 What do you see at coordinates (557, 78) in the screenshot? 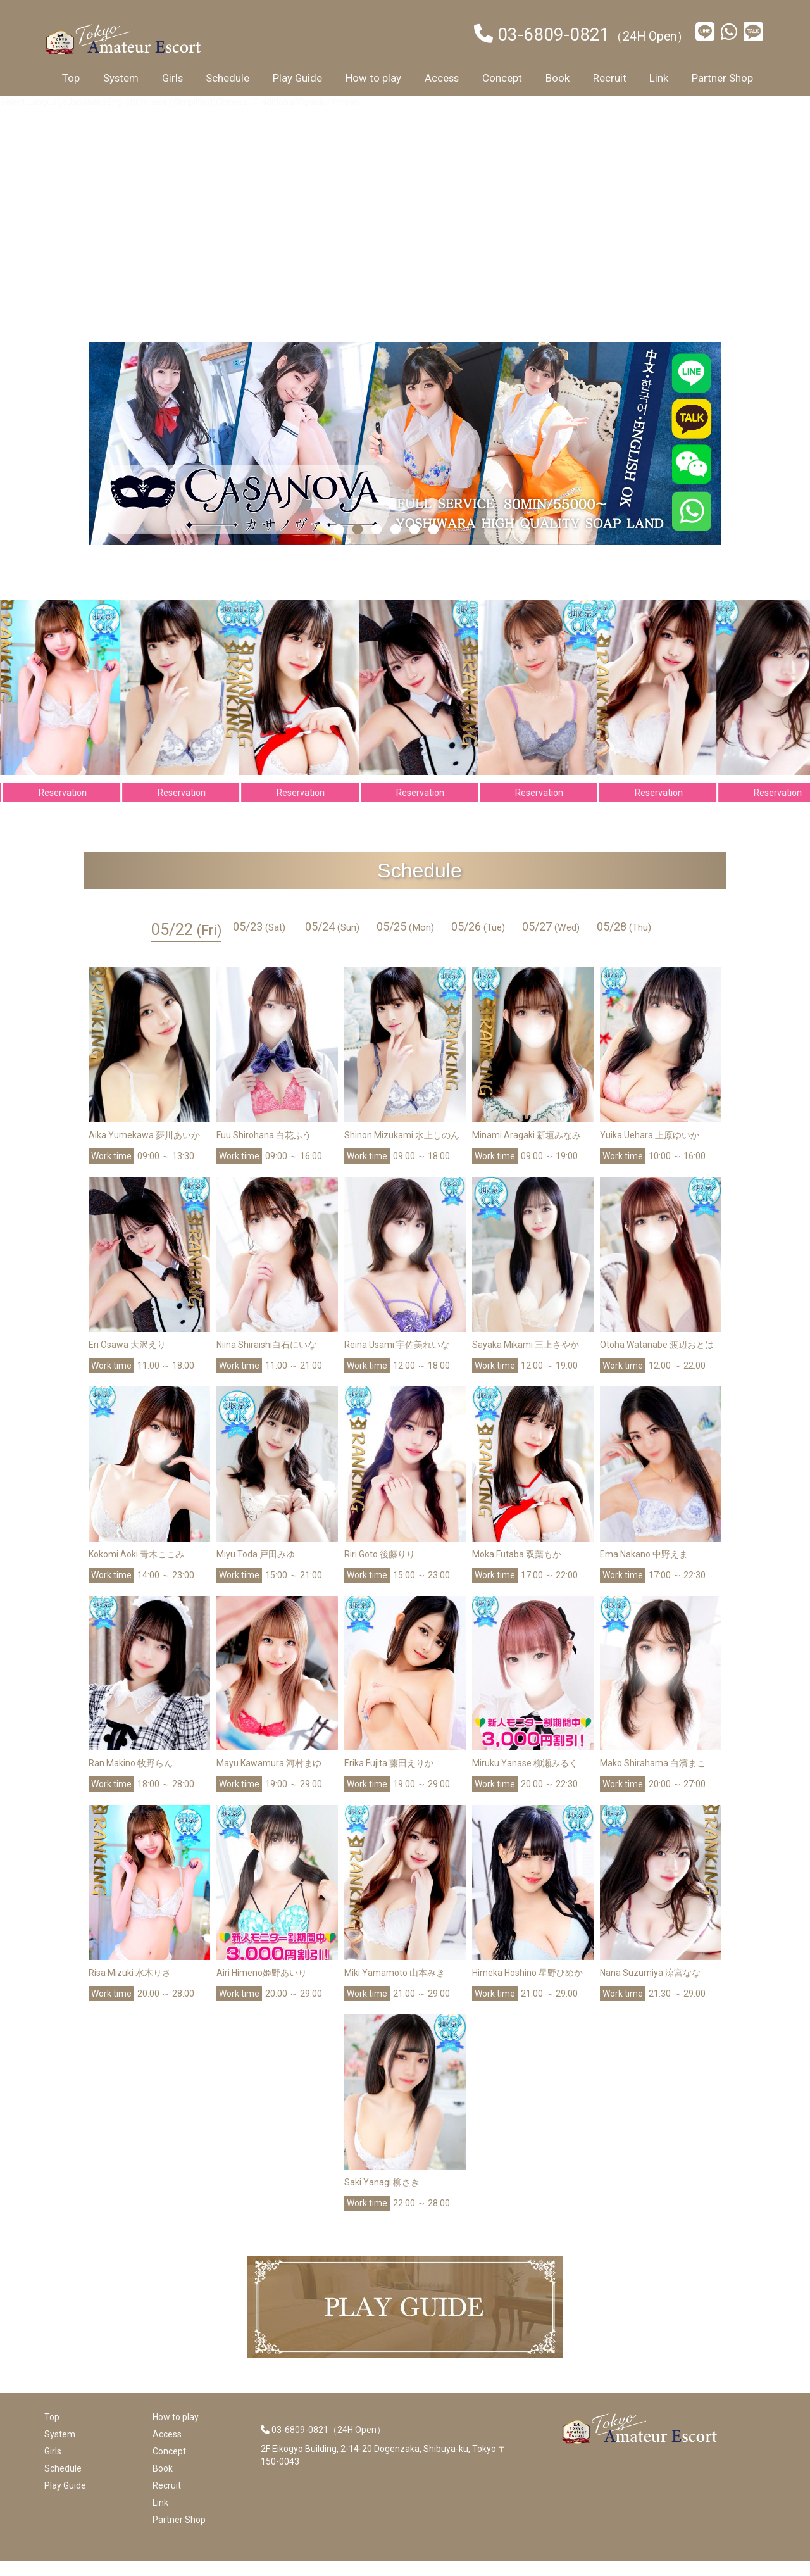
I see `Book` at bounding box center [557, 78].